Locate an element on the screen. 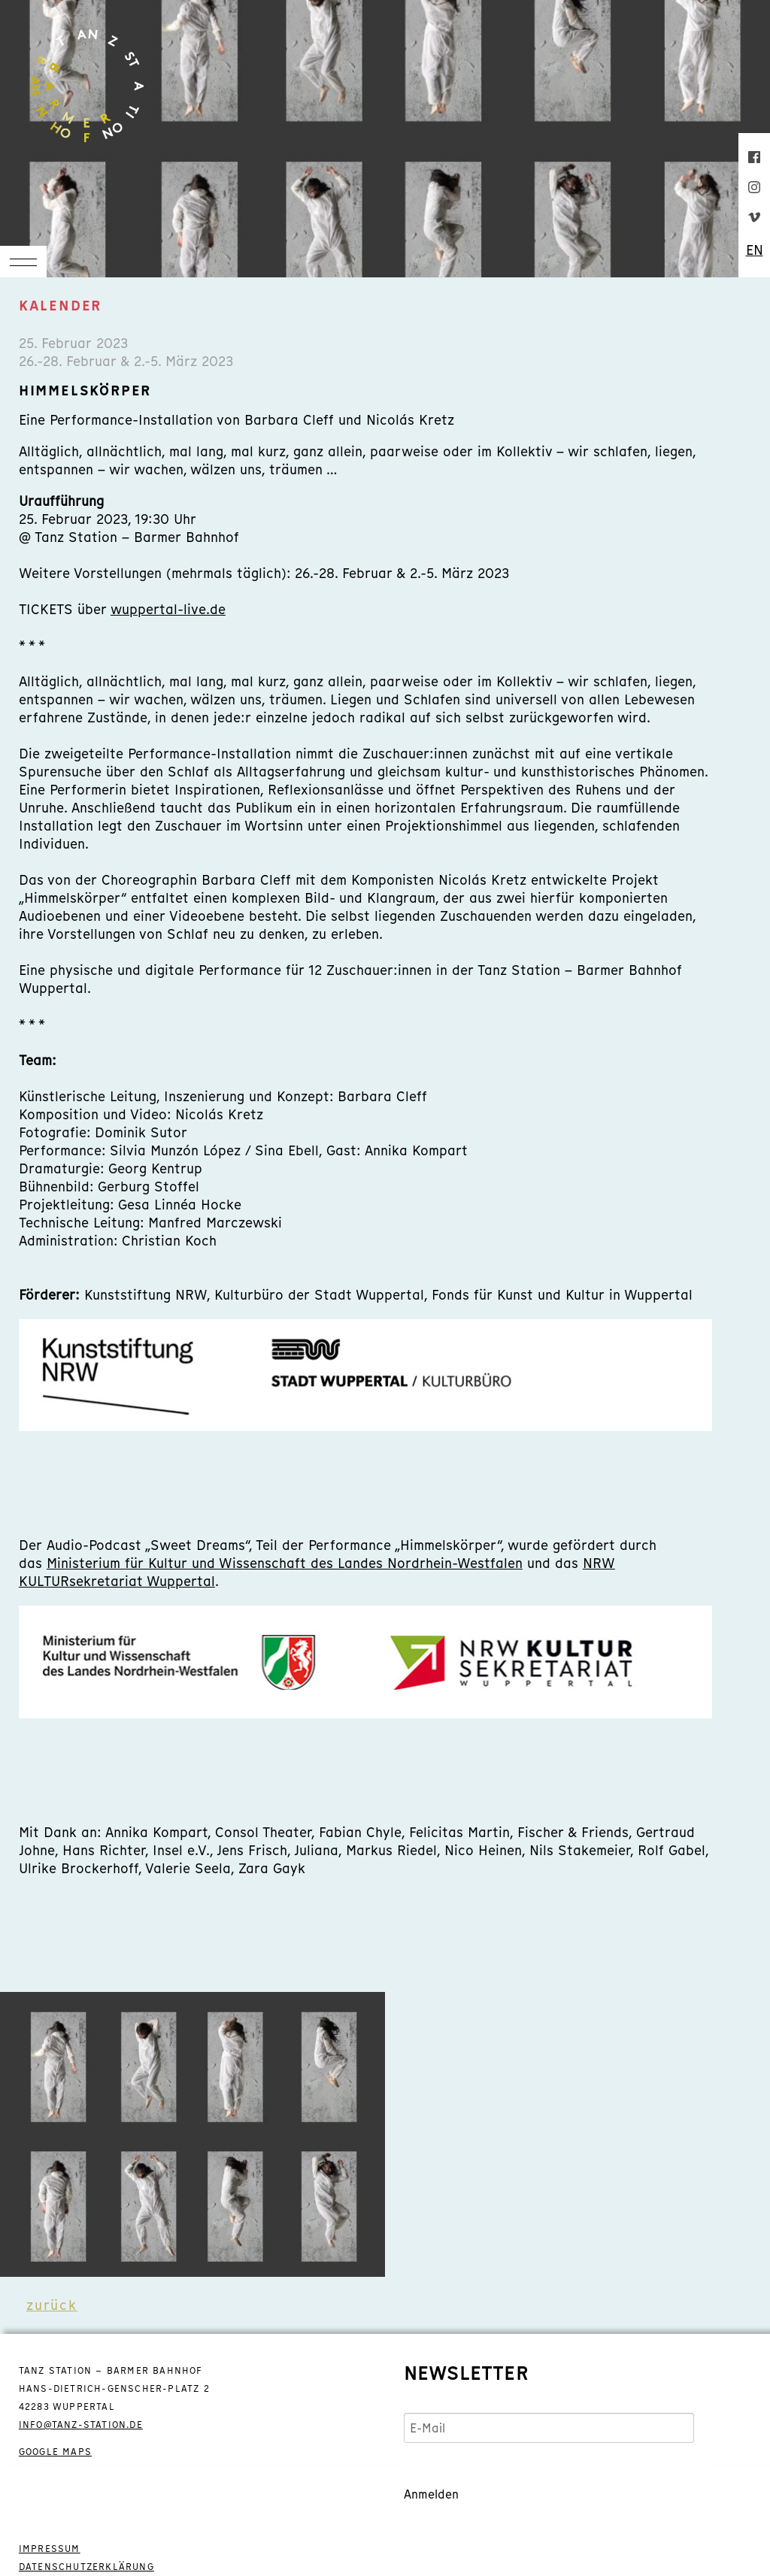 This screenshot has width=770, height=2576. EN is located at coordinates (754, 250).